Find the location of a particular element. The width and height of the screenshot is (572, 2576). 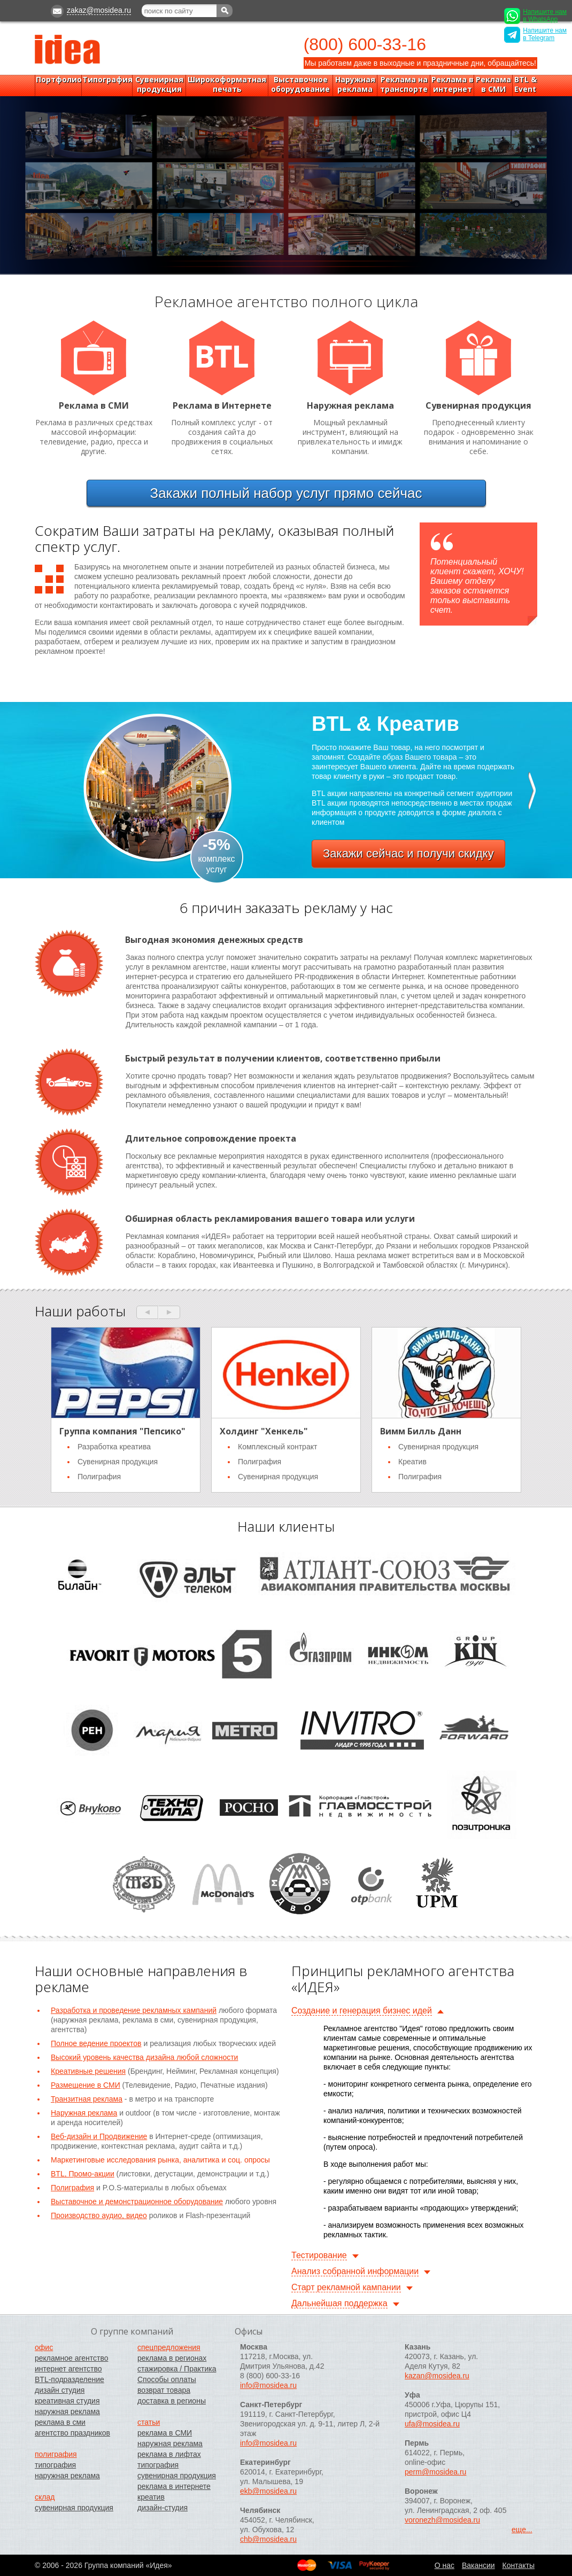

Широкоформатная печать is located at coordinates (227, 84).